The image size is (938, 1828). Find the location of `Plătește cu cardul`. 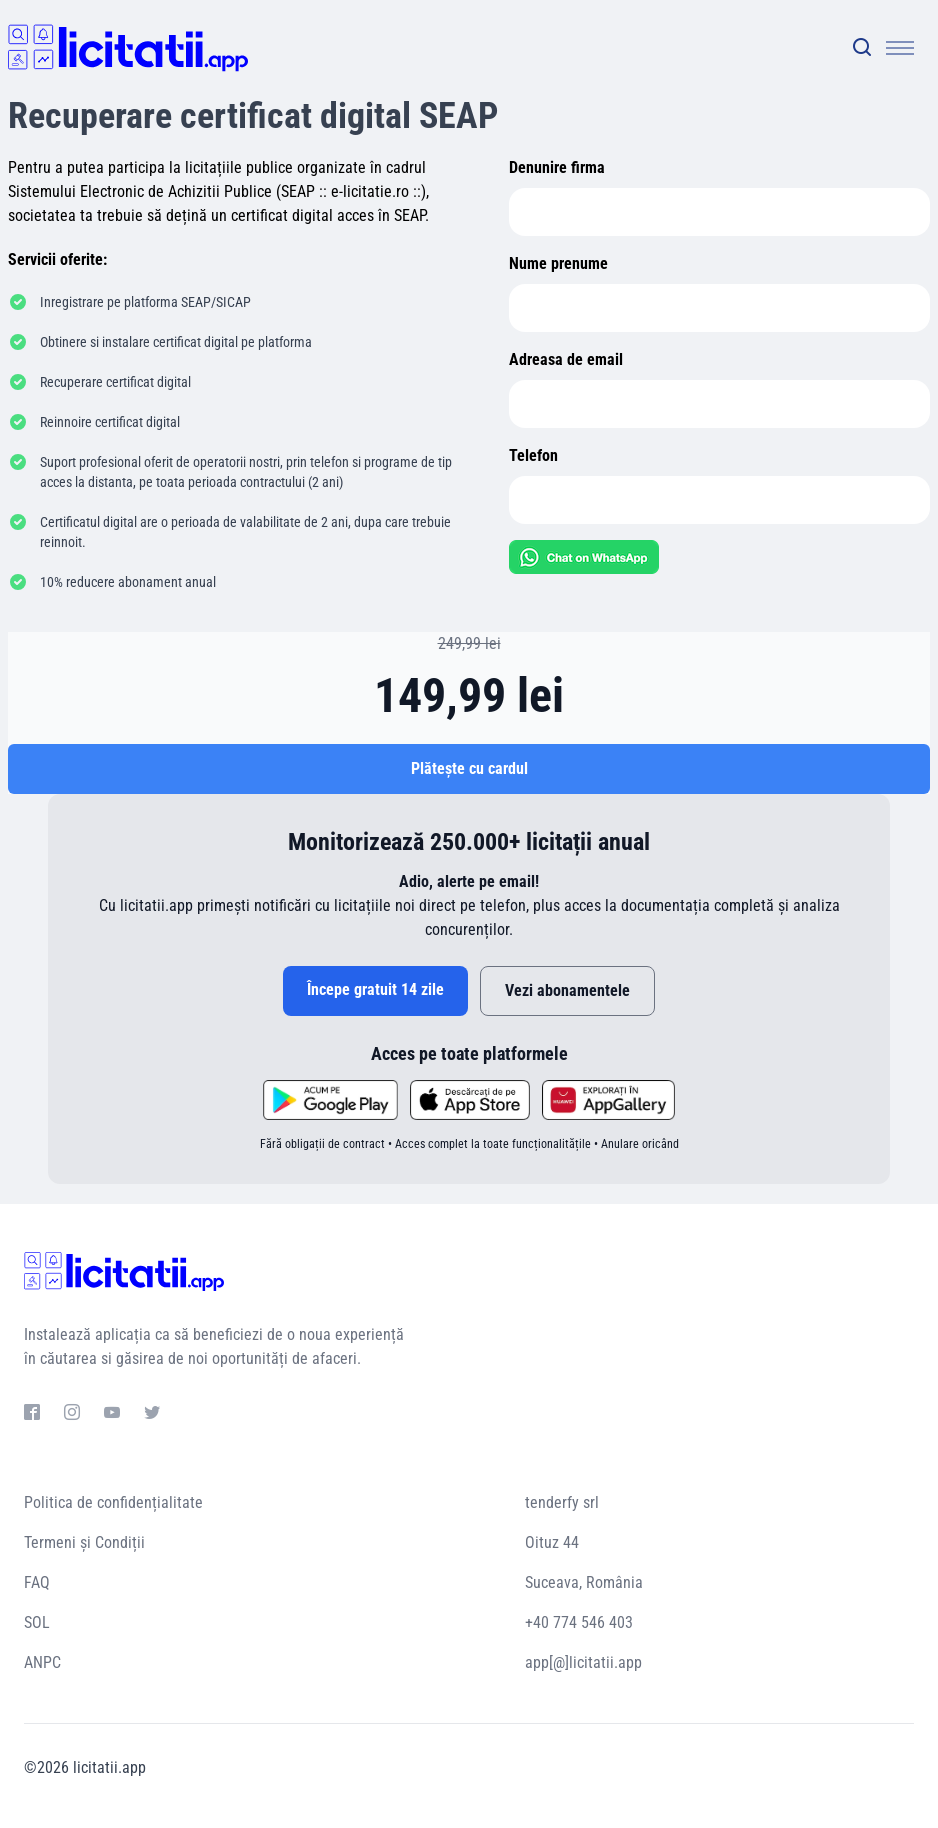

Plătește cu cardul is located at coordinates (469, 768).